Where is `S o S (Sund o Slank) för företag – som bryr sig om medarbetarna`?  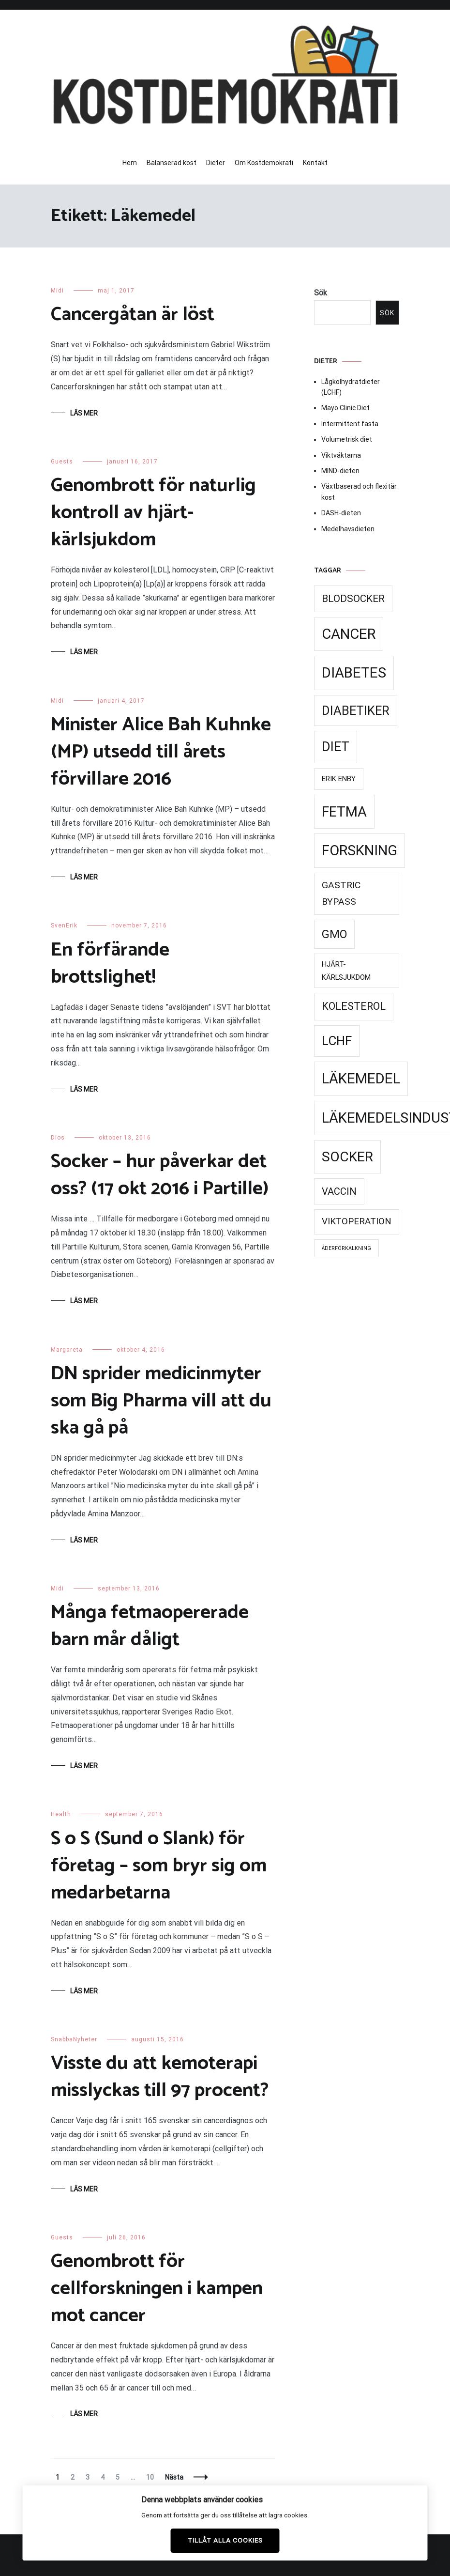 S o S (Sund o Slank) för företag – som bryr sig om medarbetarna is located at coordinates (159, 1866).